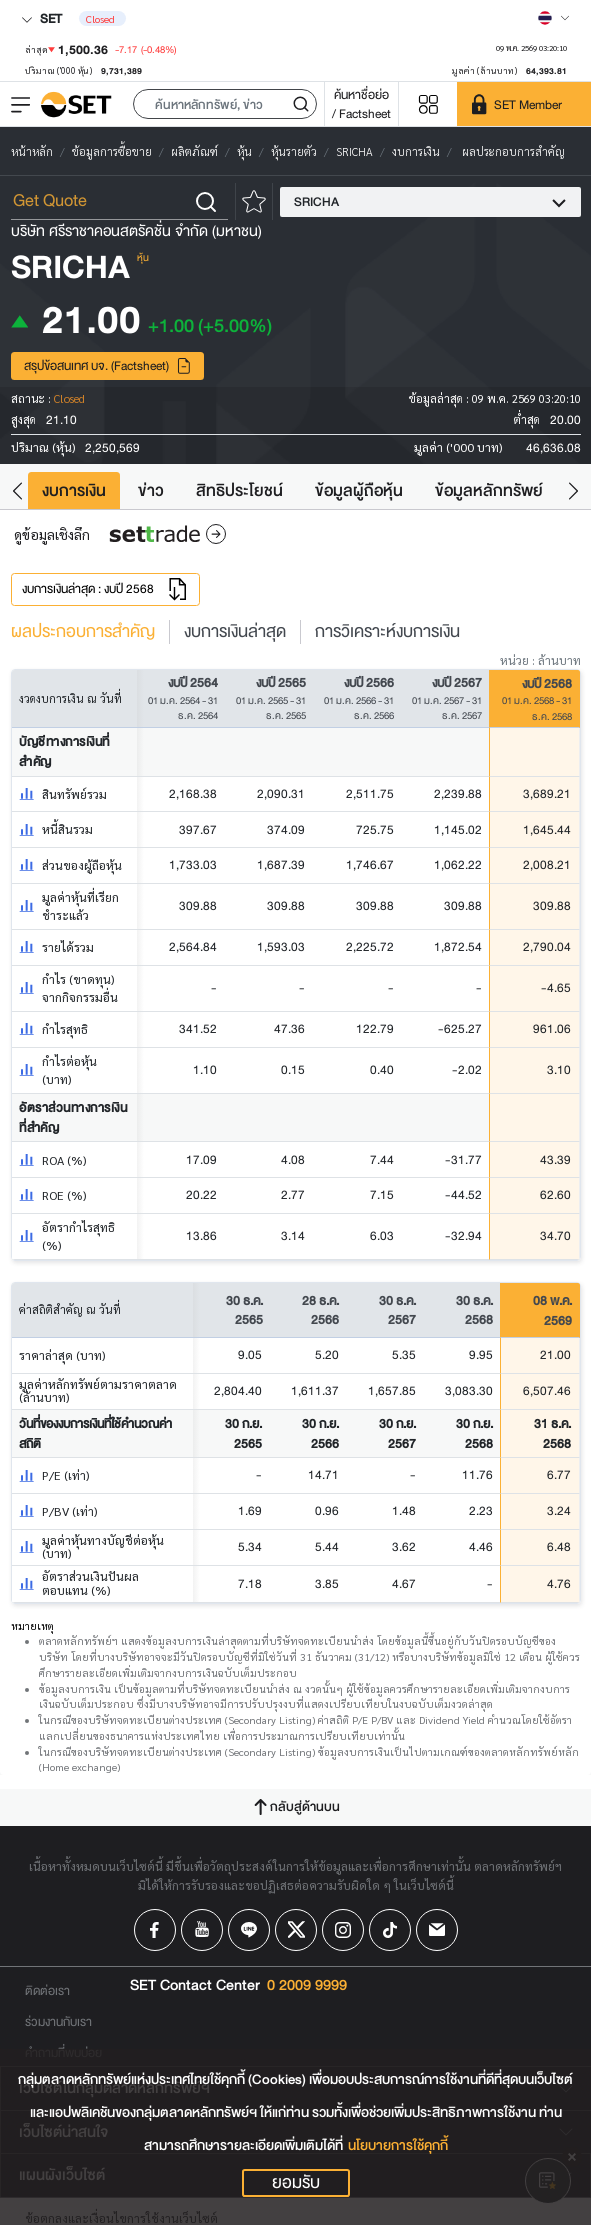 This screenshot has height=2225, width=591. Describe the element at coordinates (105, 589) in the screenshot. I see `งบการเงินล่าสุด : งบปี 2568` at that location.